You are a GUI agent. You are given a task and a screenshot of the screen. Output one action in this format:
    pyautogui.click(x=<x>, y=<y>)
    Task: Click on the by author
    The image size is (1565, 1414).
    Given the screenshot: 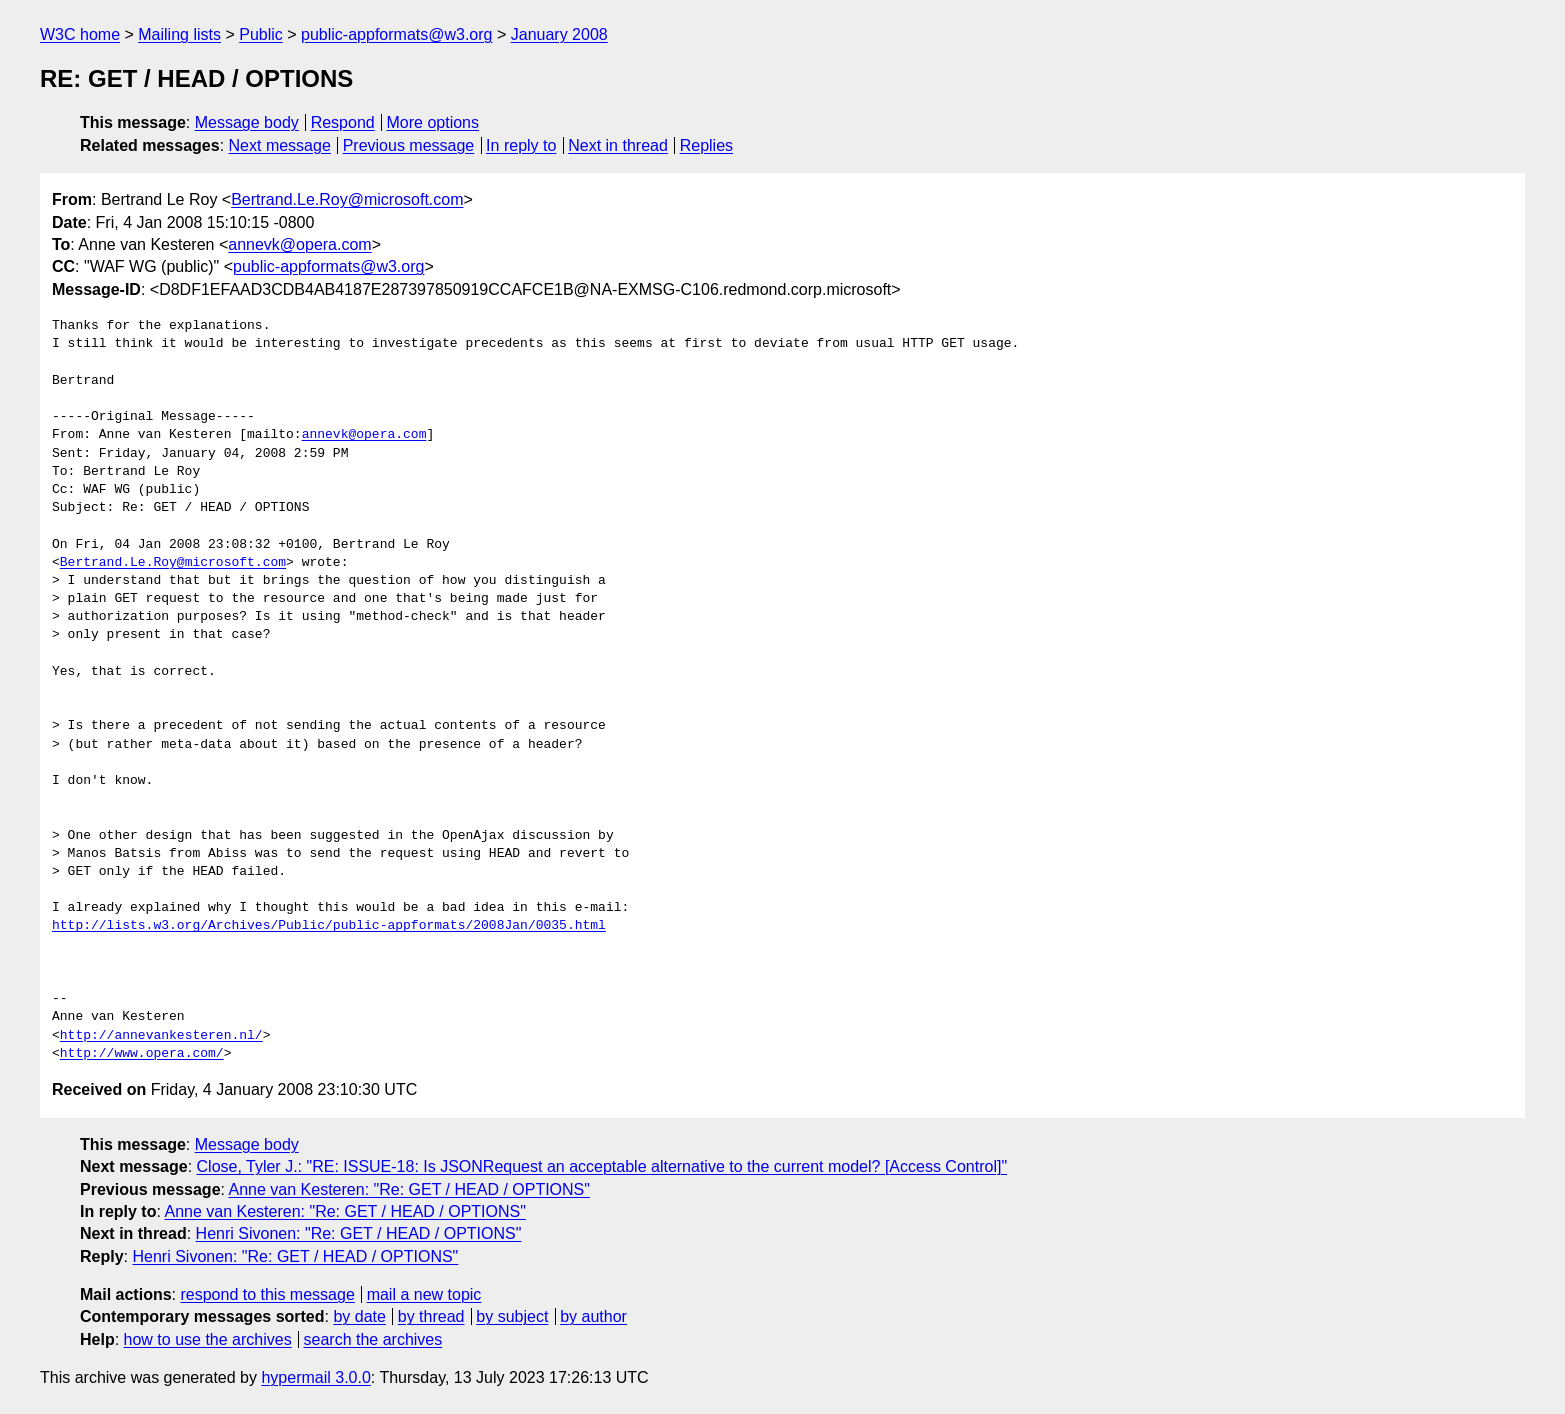 What is the action you would take?
    pyautogui.click(x=593, y=1316)
    